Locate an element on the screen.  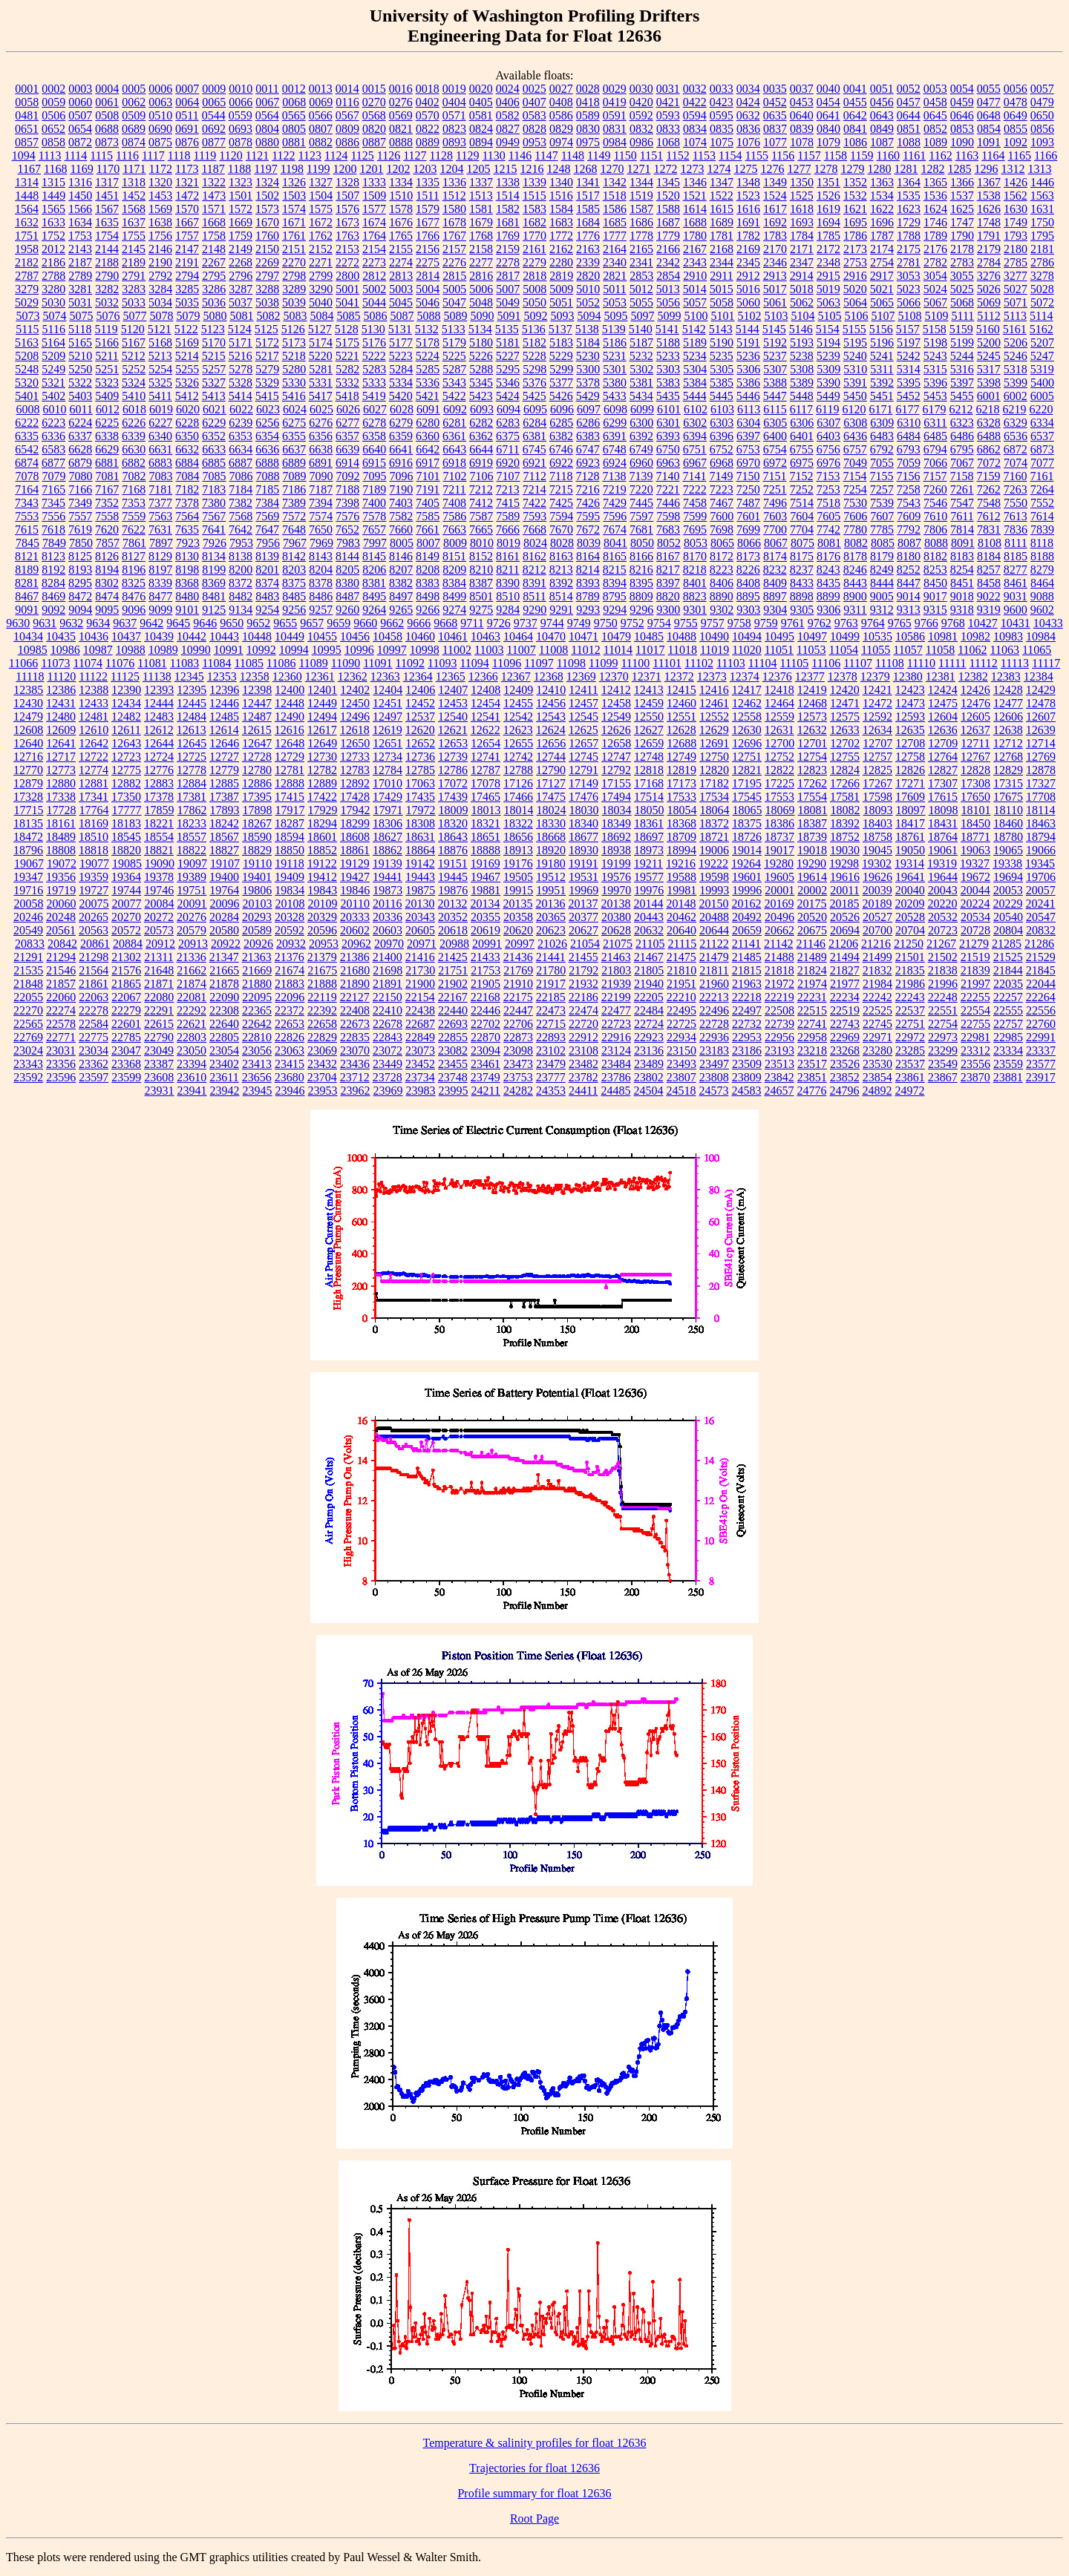
7149 is located at coordinates (721, 476).